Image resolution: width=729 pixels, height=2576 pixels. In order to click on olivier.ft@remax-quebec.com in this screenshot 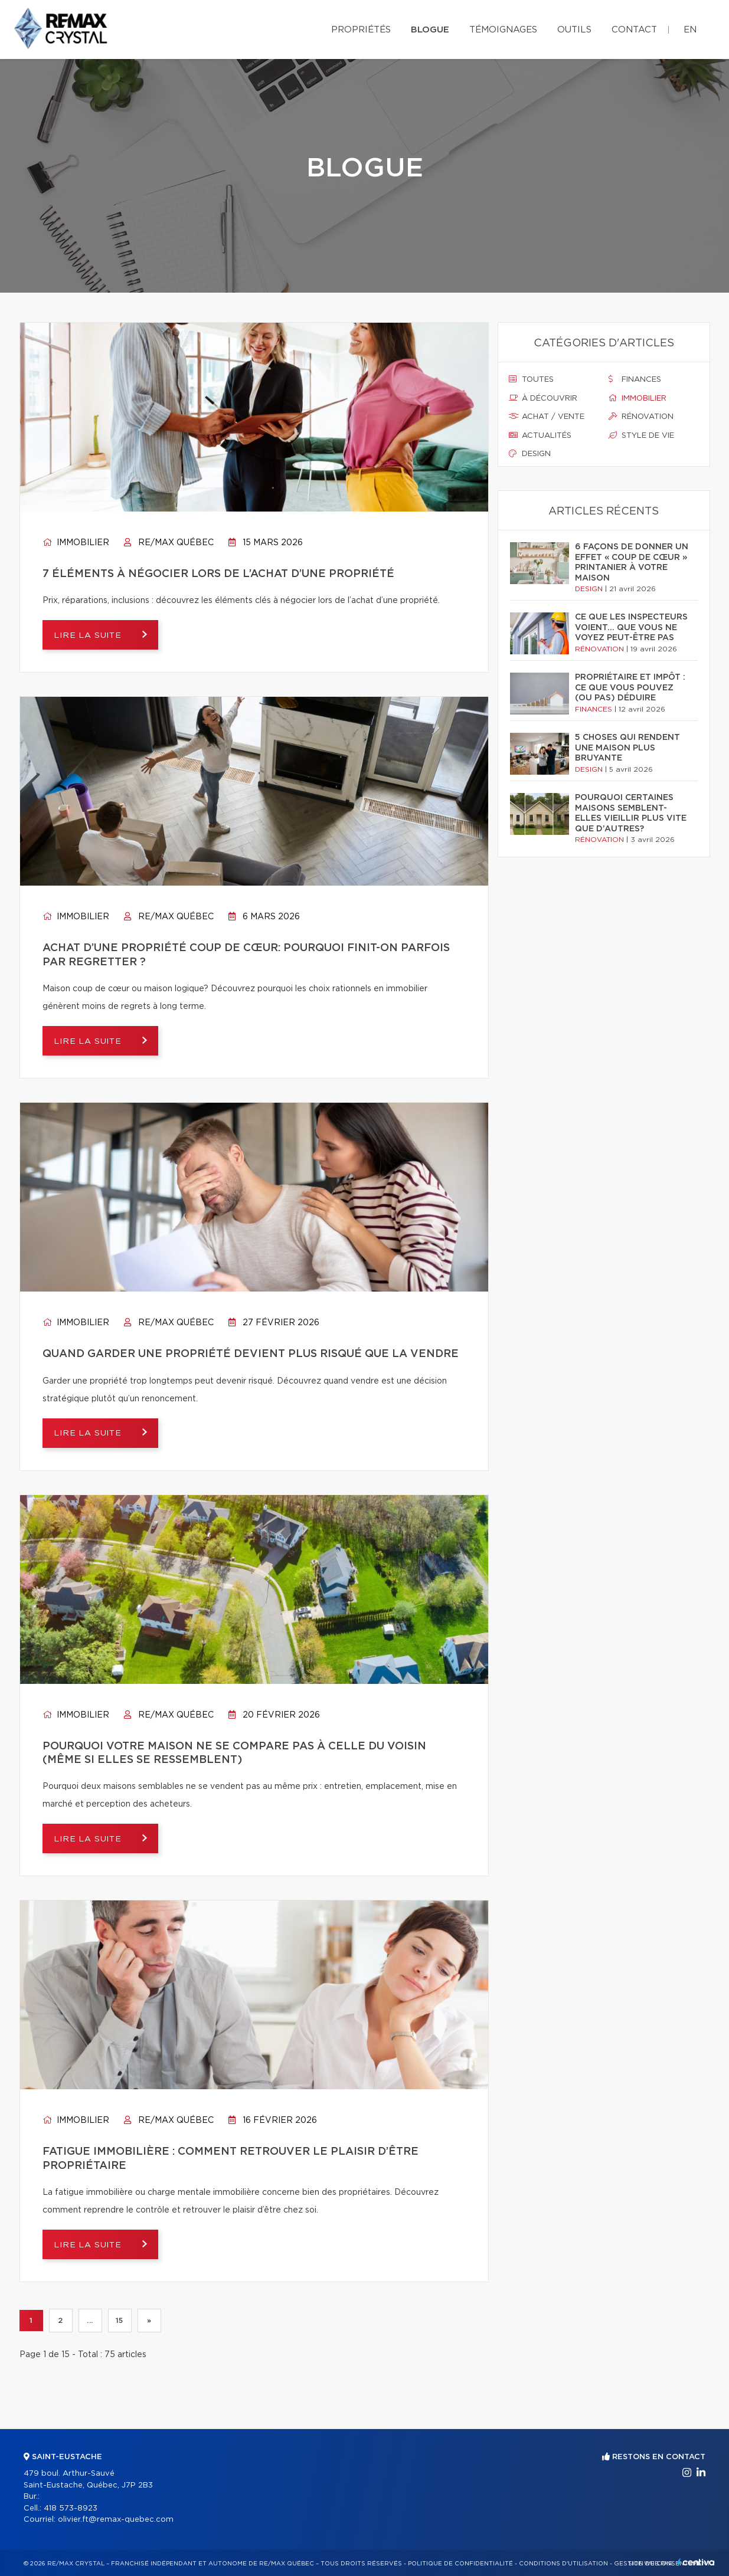, I will do `click(116, 2519)`.